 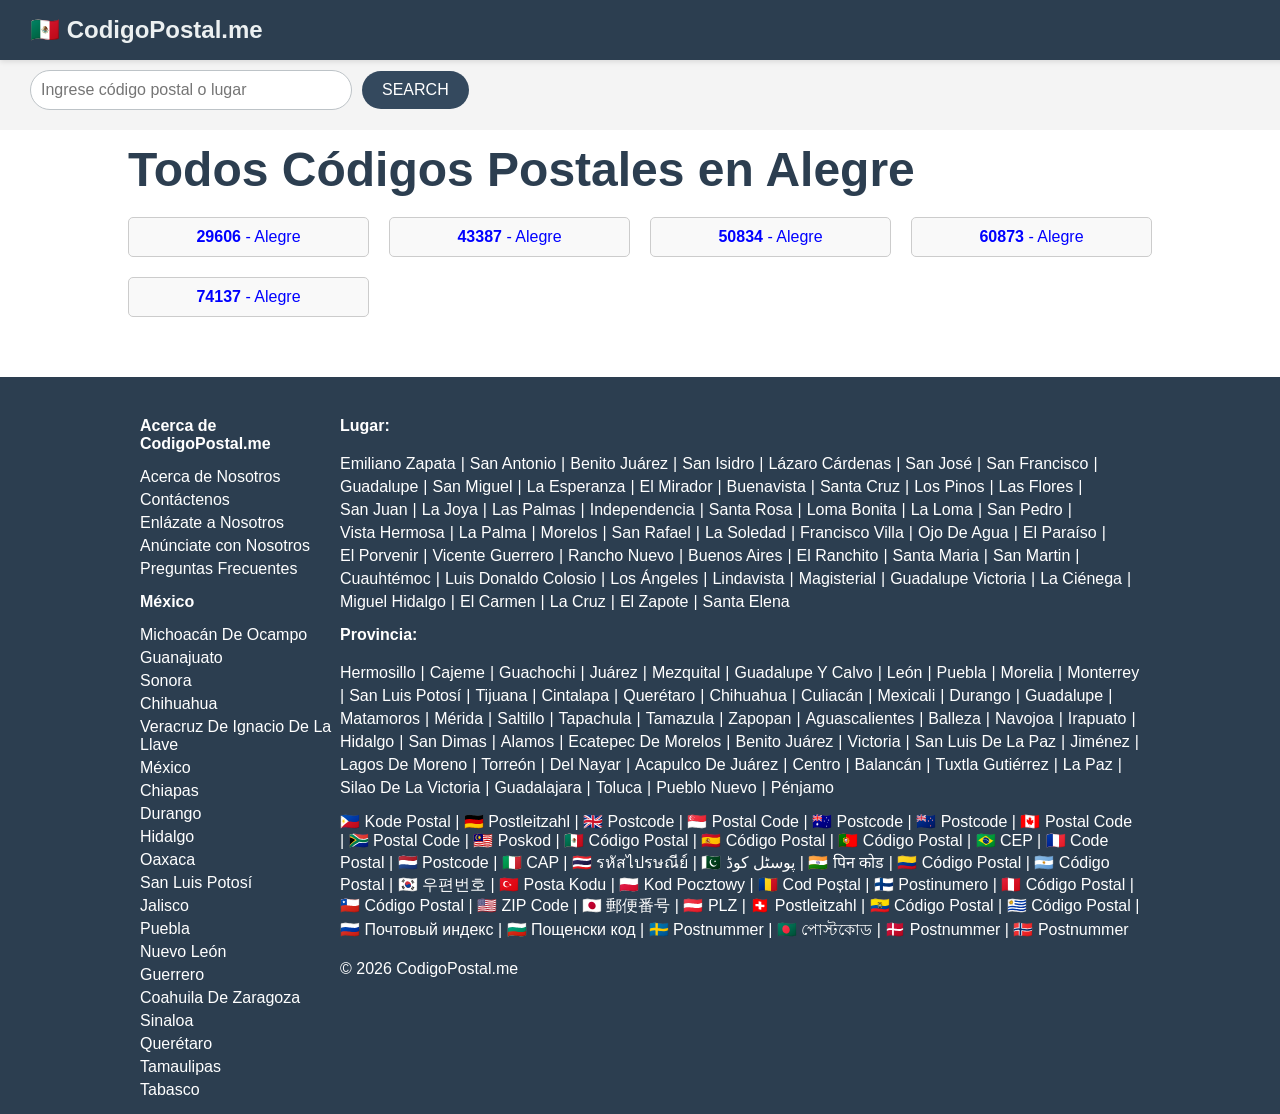 What do you see at coordinates (942, 509) in the screenshot?
I see `La Loma` at bounding box center [942, 509].